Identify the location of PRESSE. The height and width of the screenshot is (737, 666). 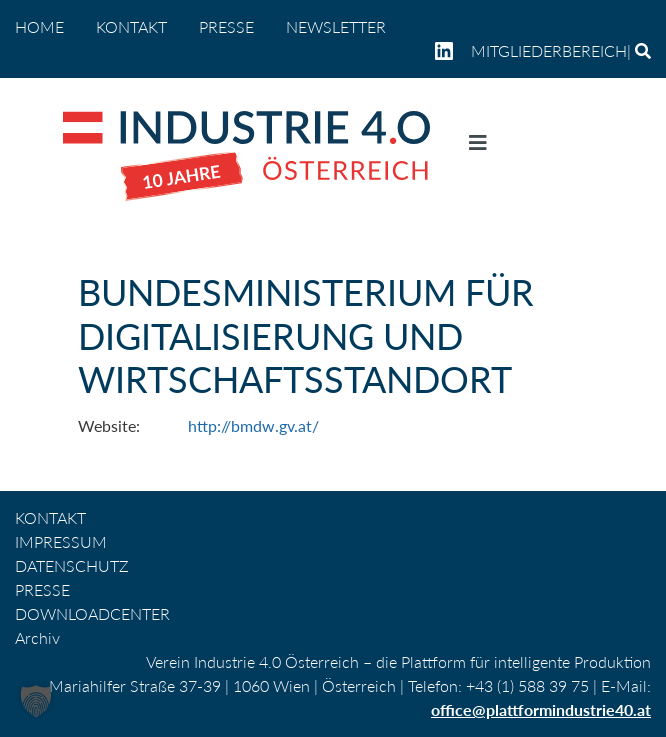
(226, 26).